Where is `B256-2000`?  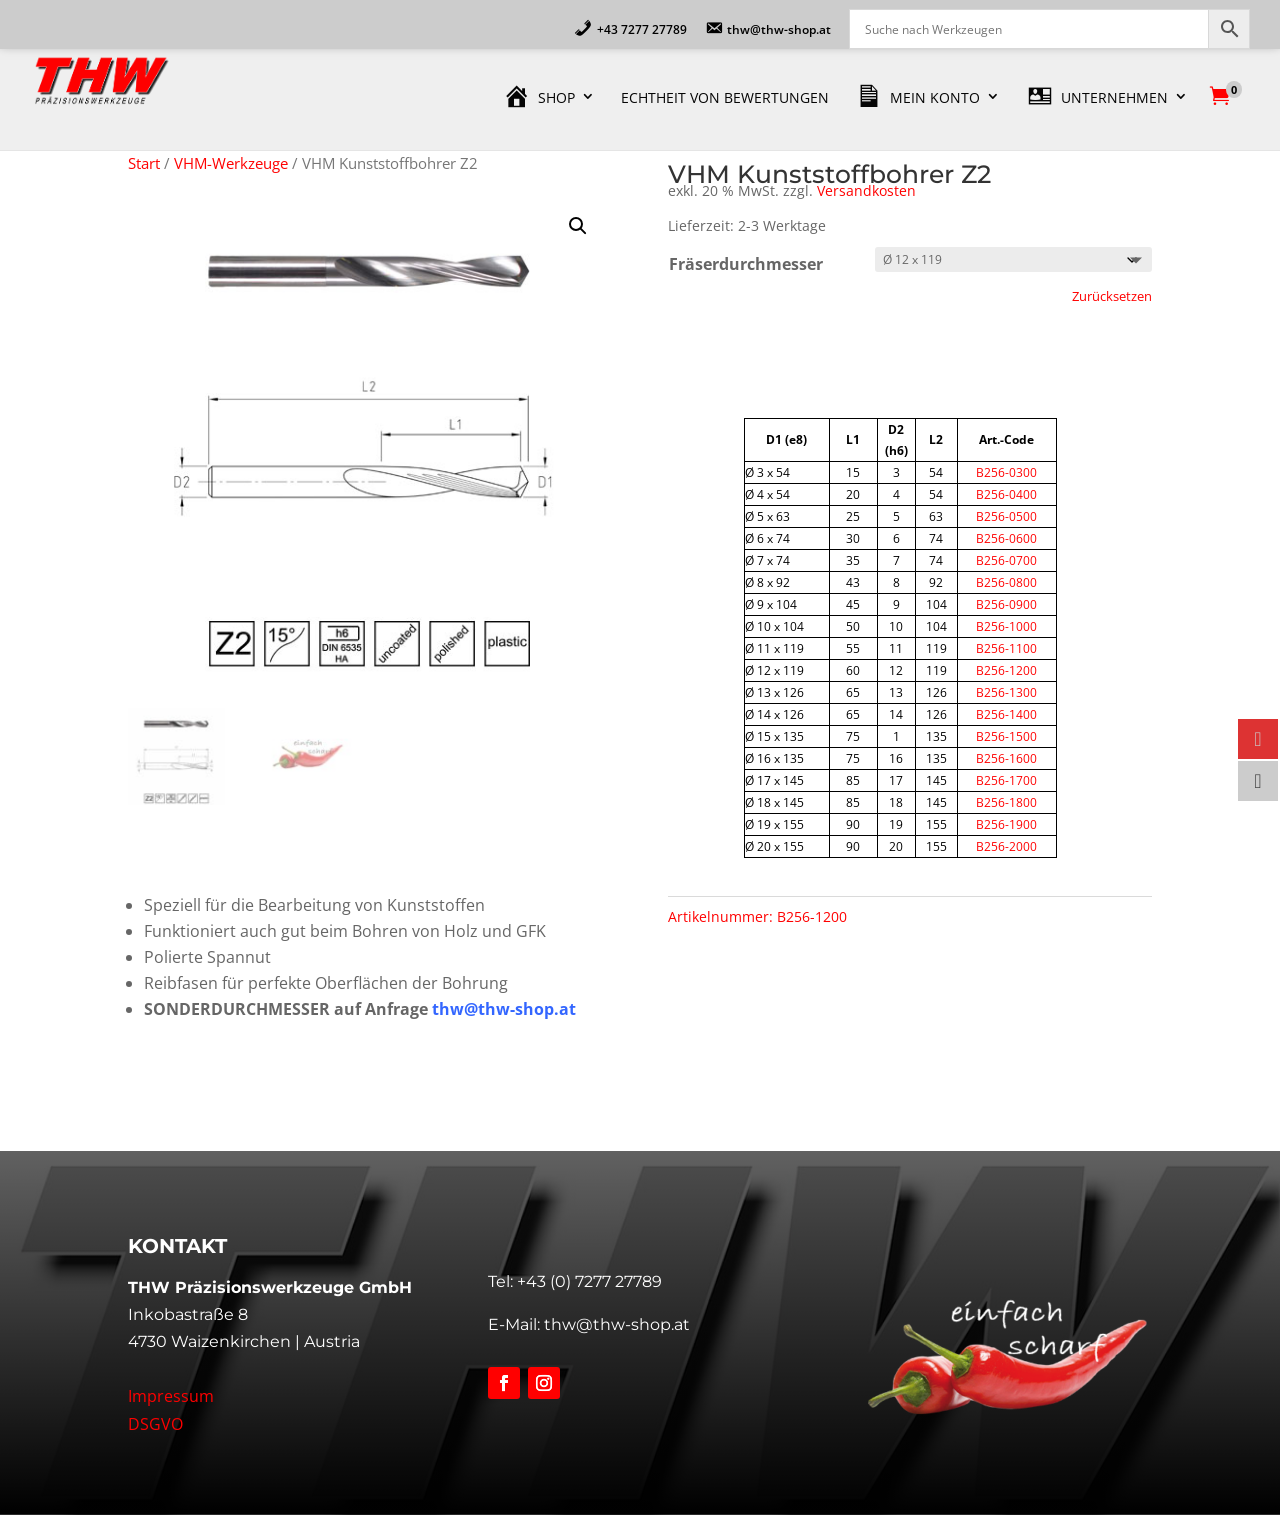 B256-2000 is located at coordinates (1006, 846).